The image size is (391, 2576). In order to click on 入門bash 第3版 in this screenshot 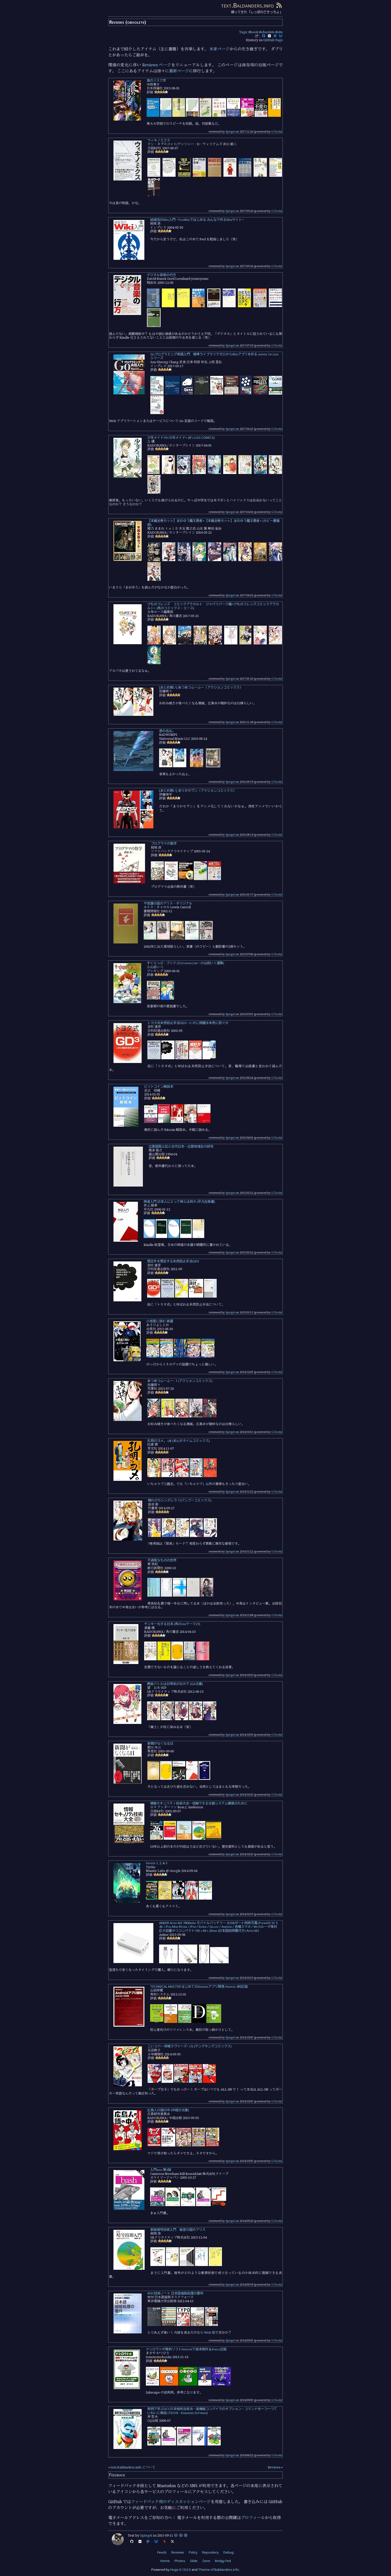, I will do `click(160, 2169)`.